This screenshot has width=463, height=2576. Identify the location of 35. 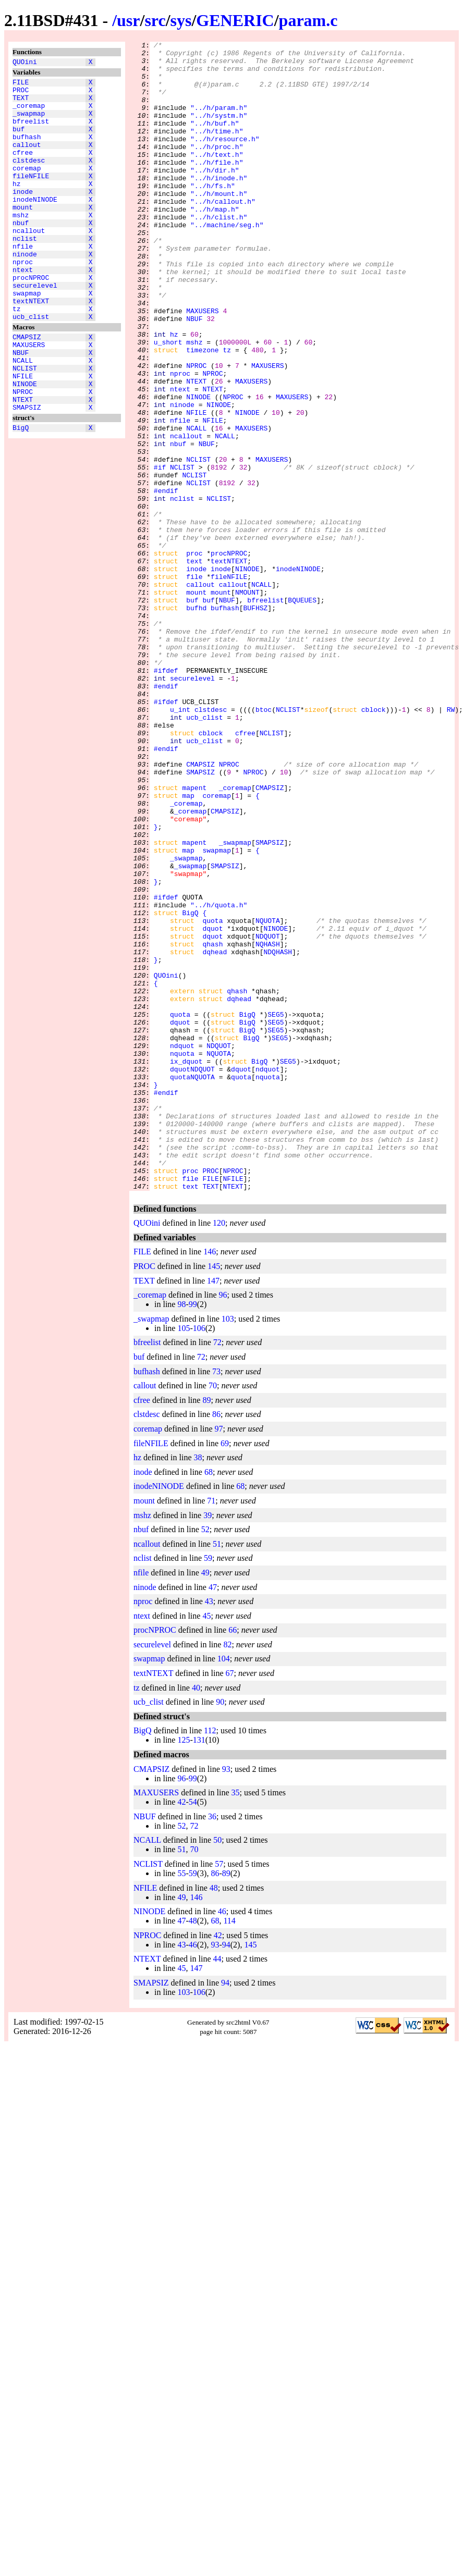
(235, 2022).